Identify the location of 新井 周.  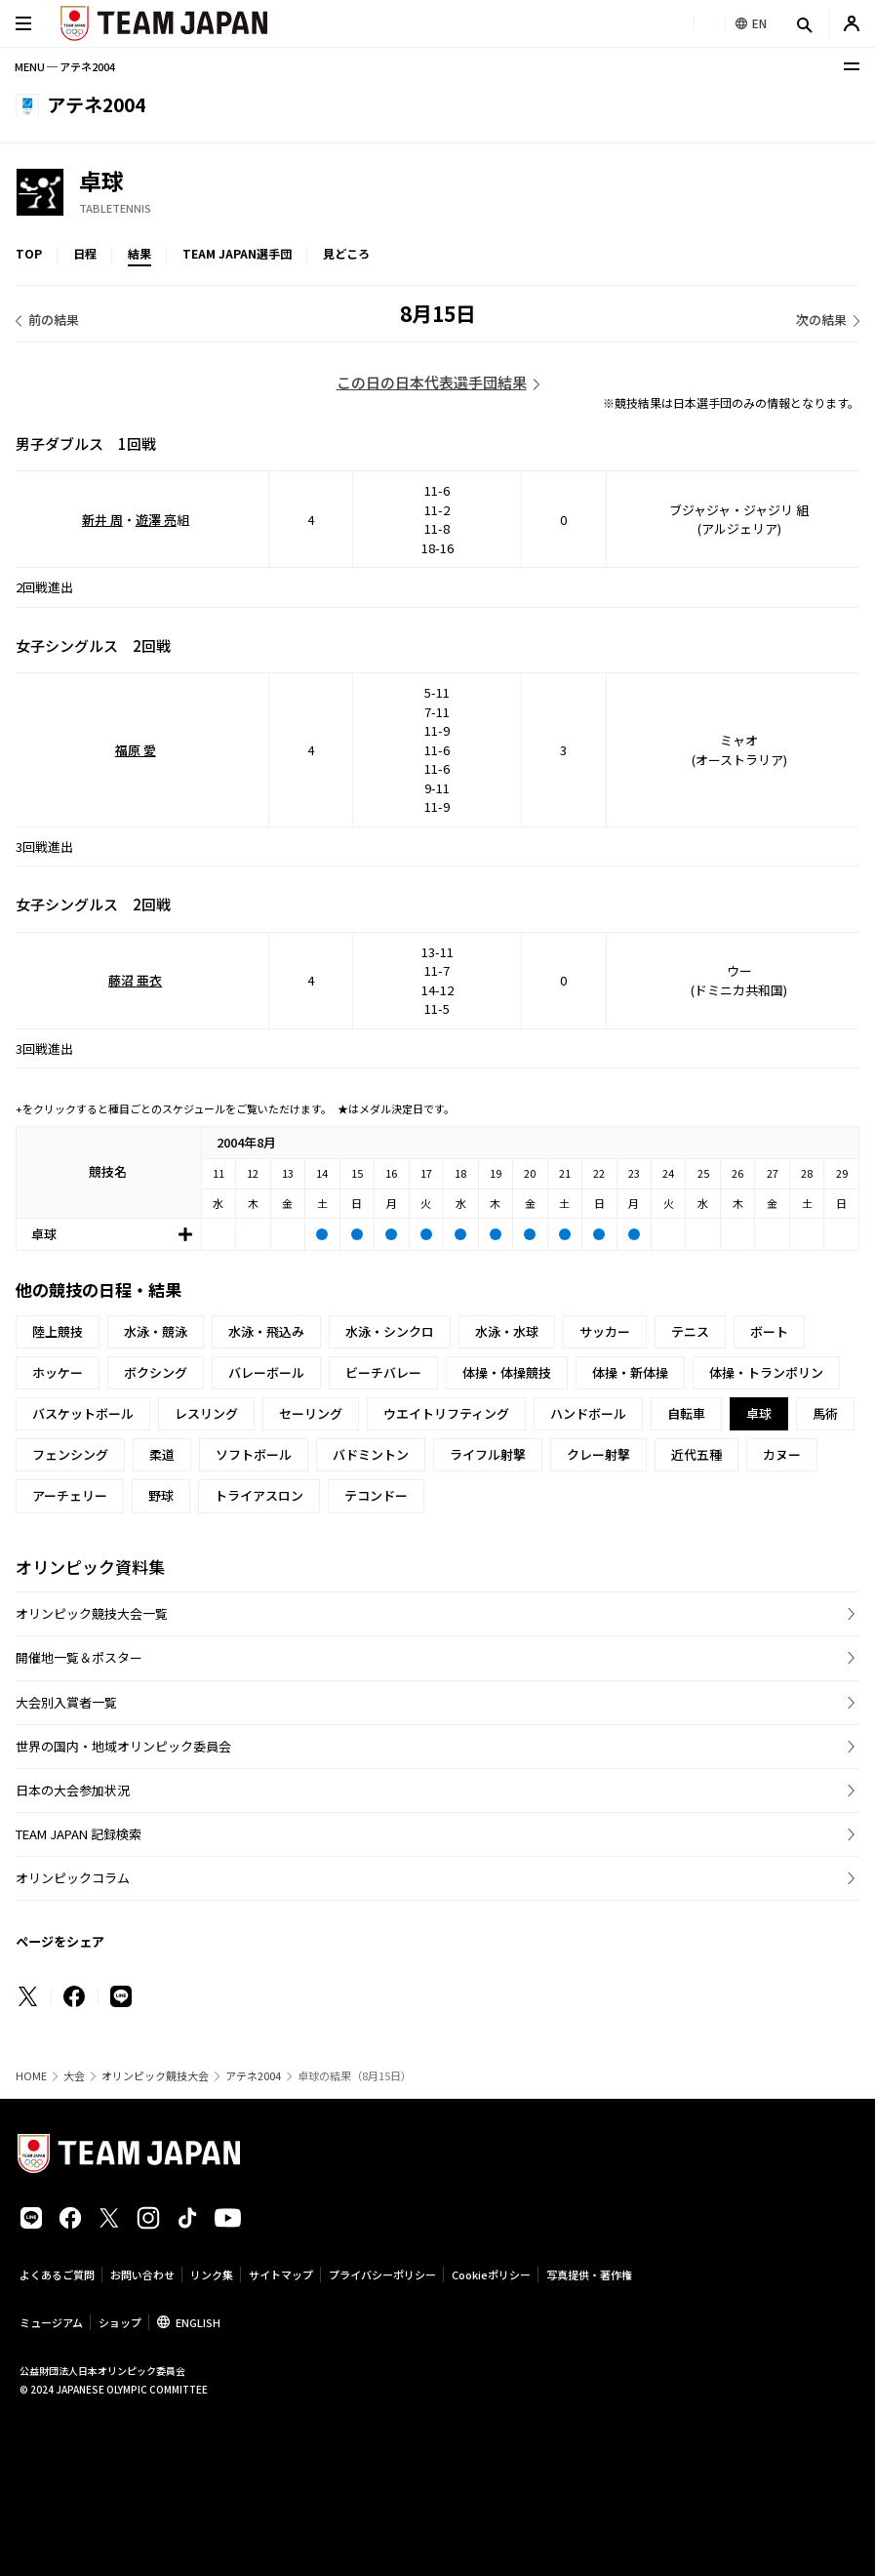
(102, 519).